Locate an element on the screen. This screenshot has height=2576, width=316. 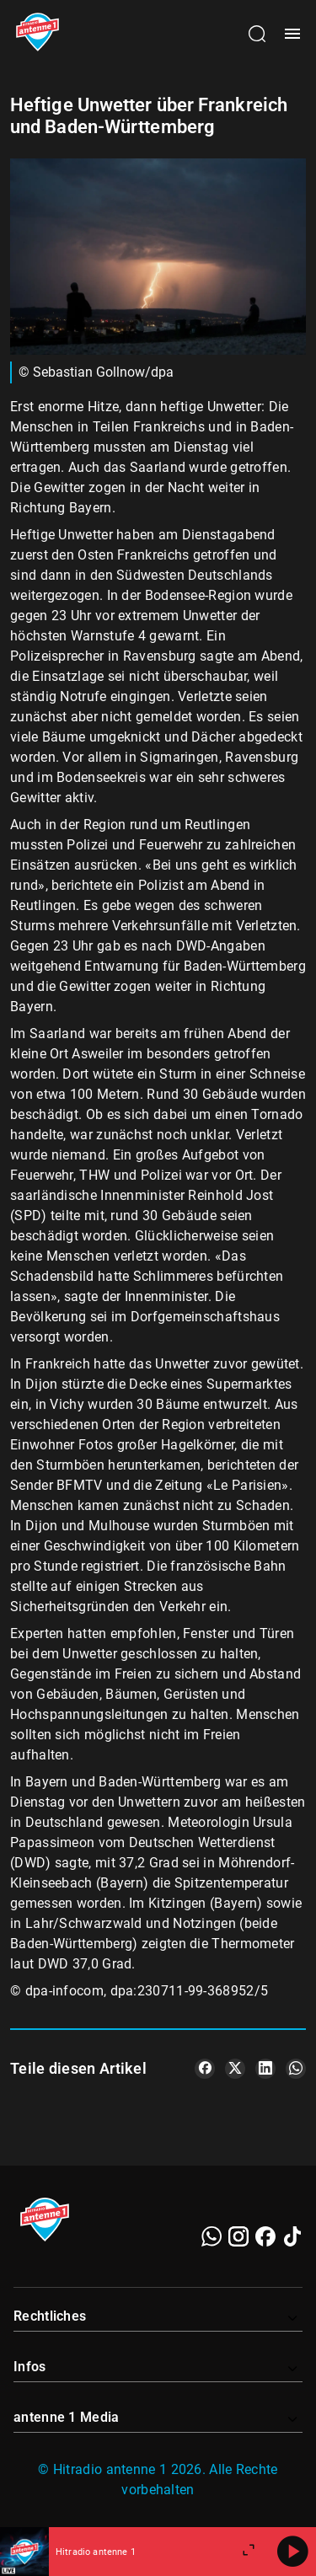
[Menü öffnen] is located at coordinates (292, 33).